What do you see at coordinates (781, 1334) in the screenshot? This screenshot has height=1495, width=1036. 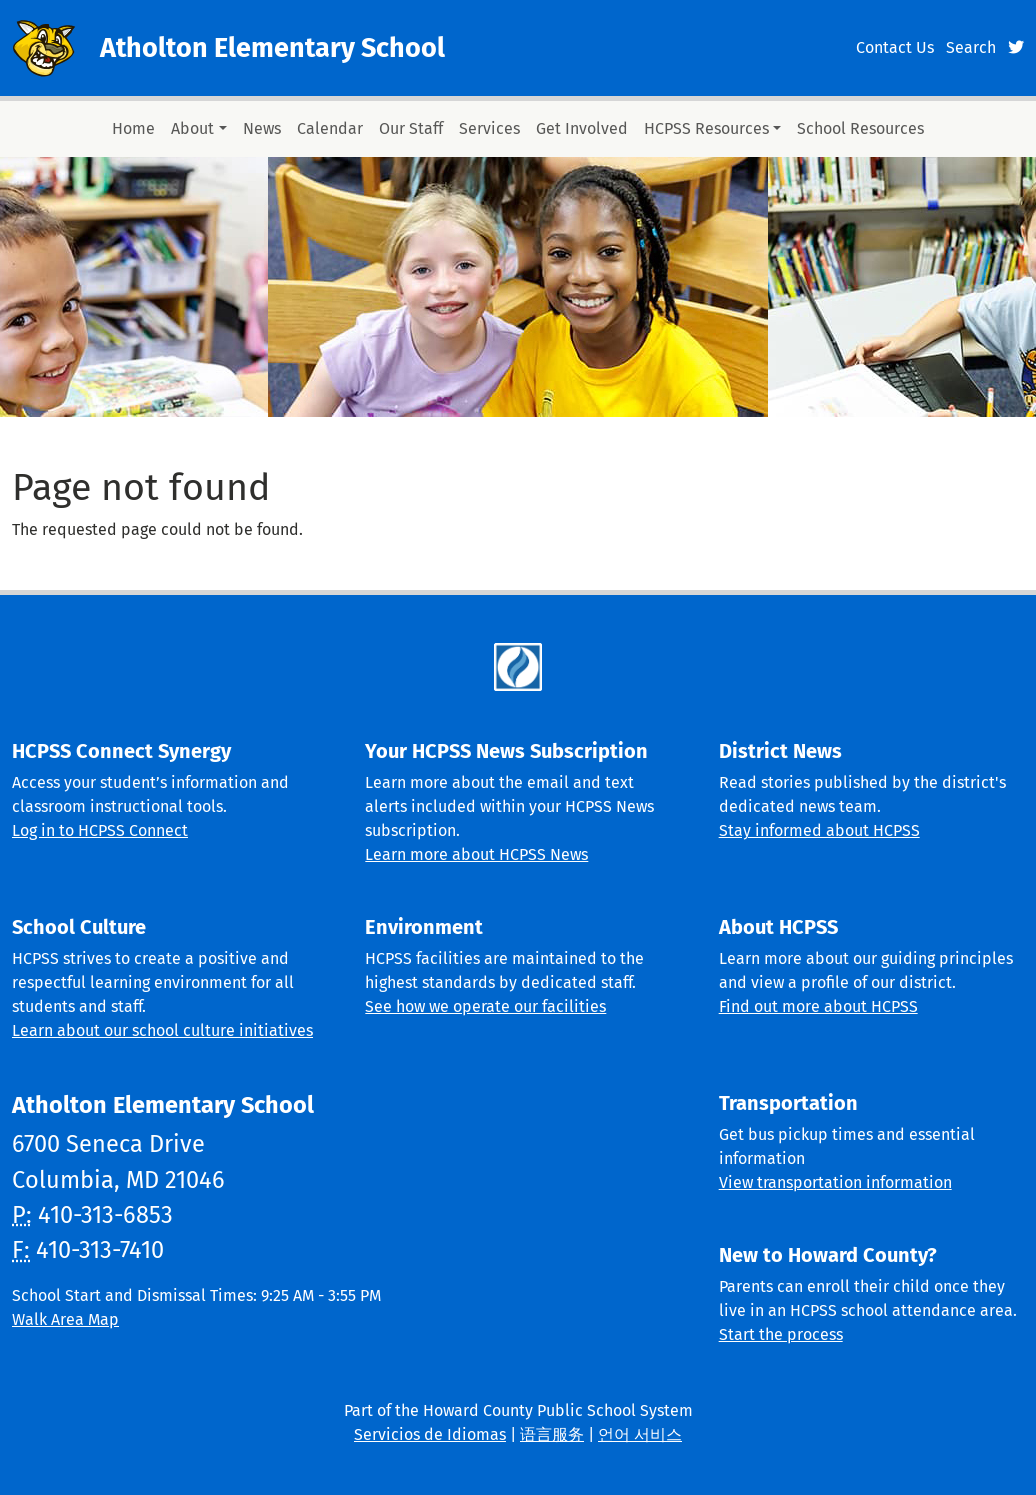 I see `Start the process` at bounding box center [781, 1334].